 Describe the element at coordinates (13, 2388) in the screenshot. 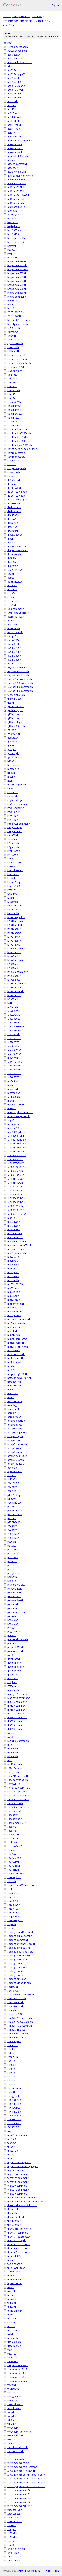

I see `vf610twr.h` at that location.